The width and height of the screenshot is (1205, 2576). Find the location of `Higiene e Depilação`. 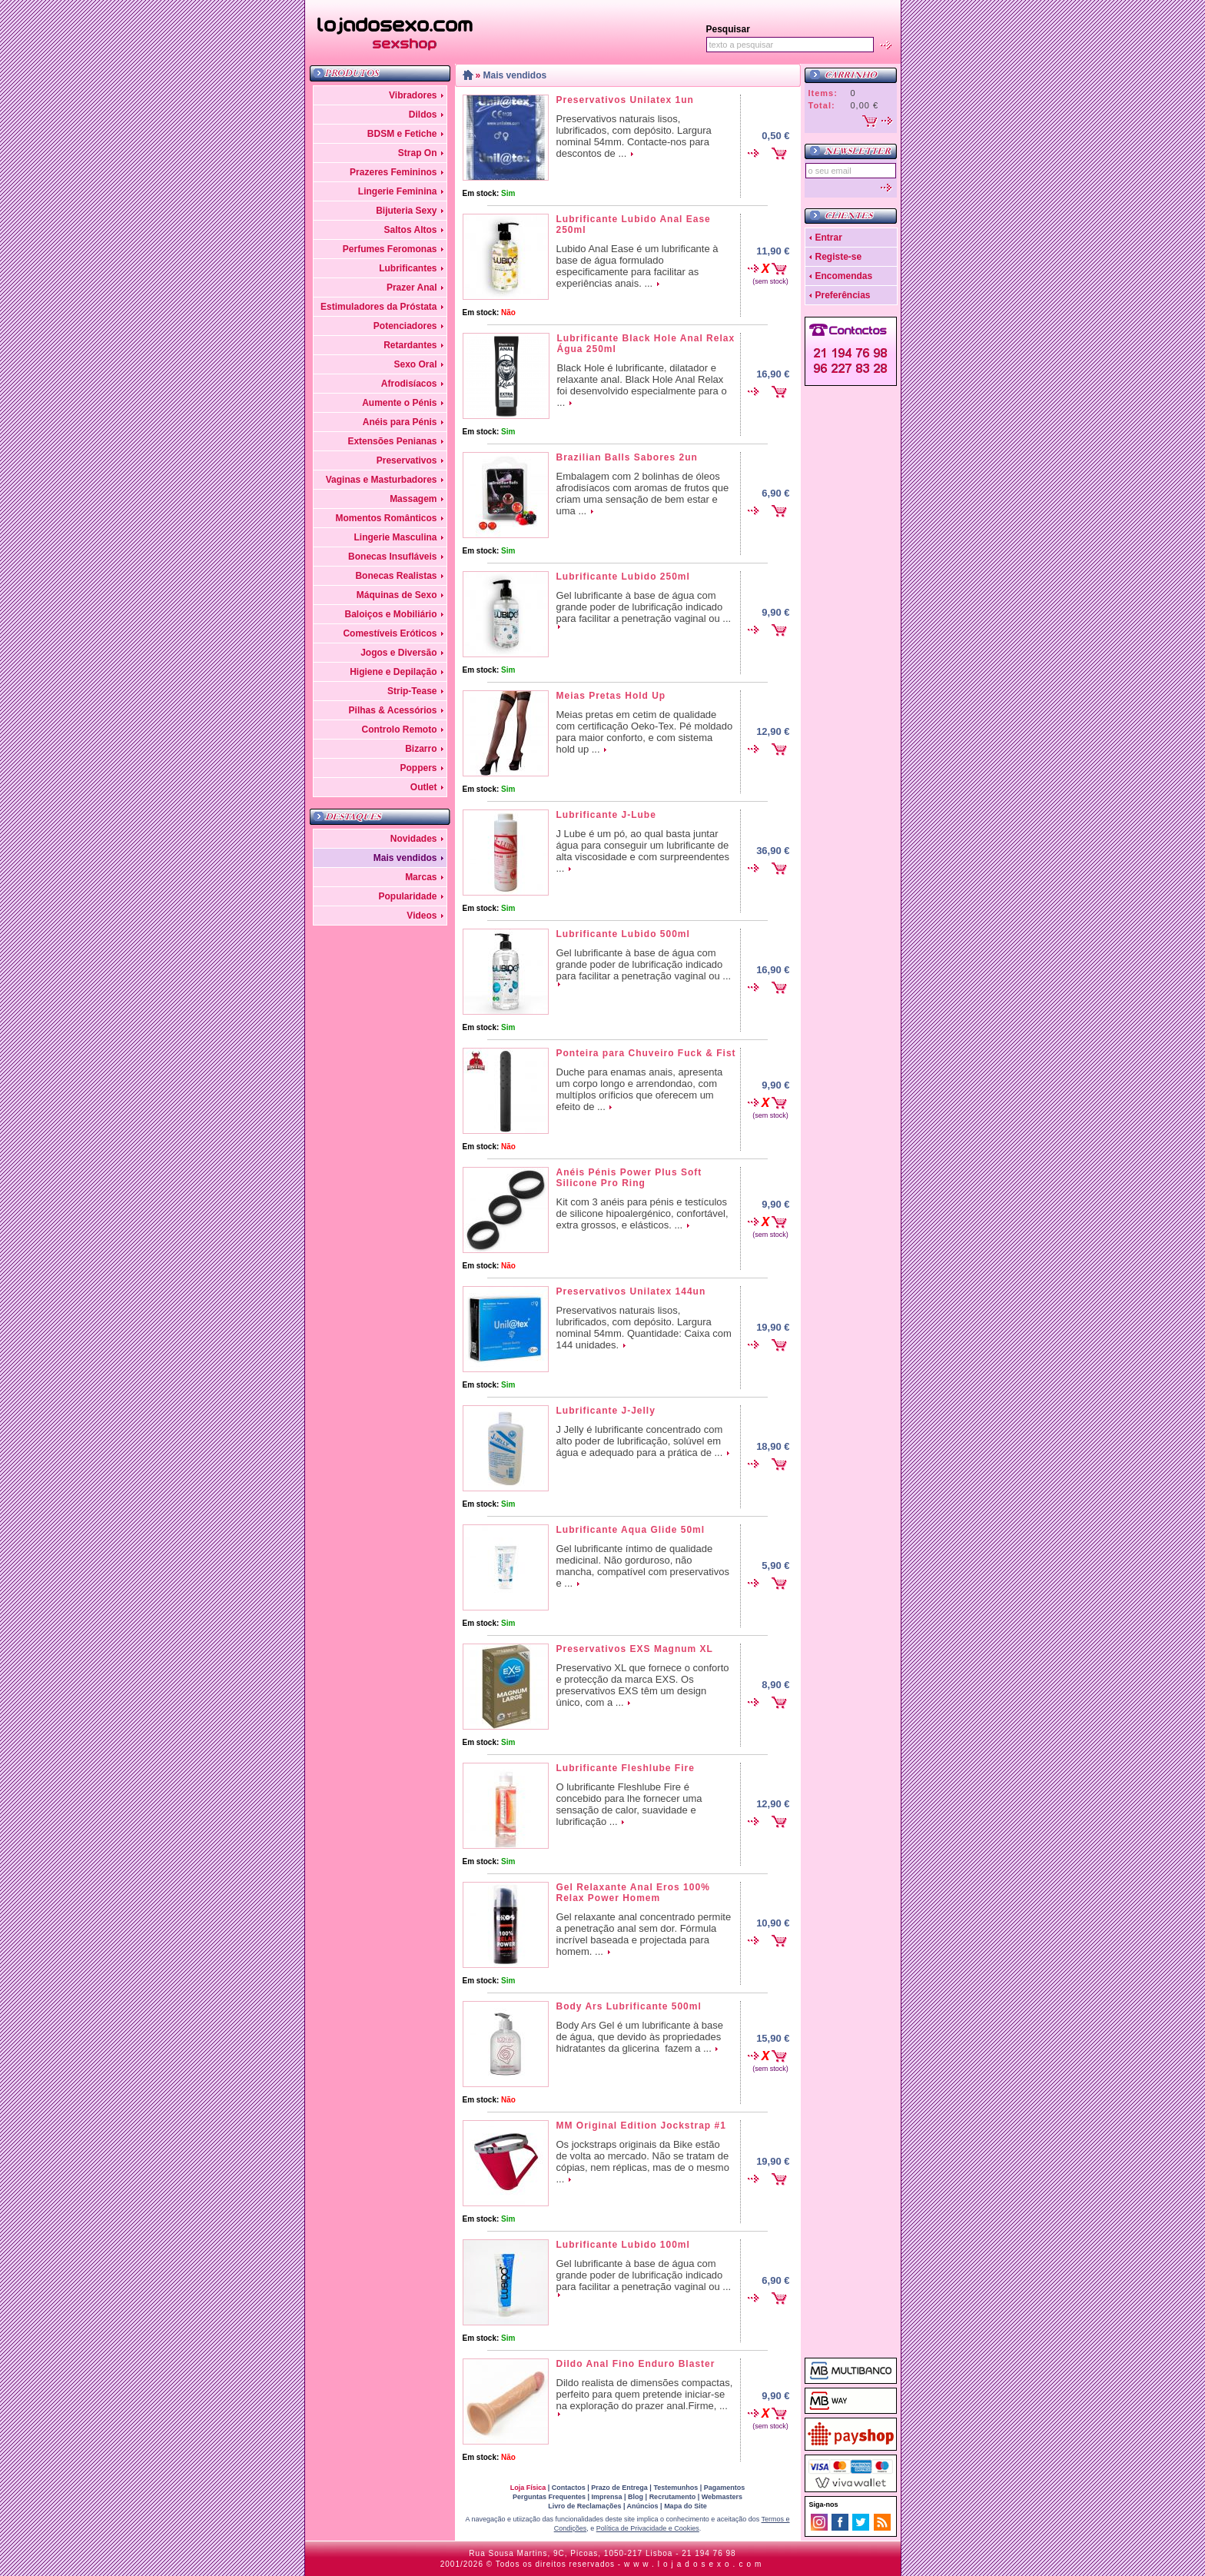

Higiene e Depilação is located at coordinates (393, 671).